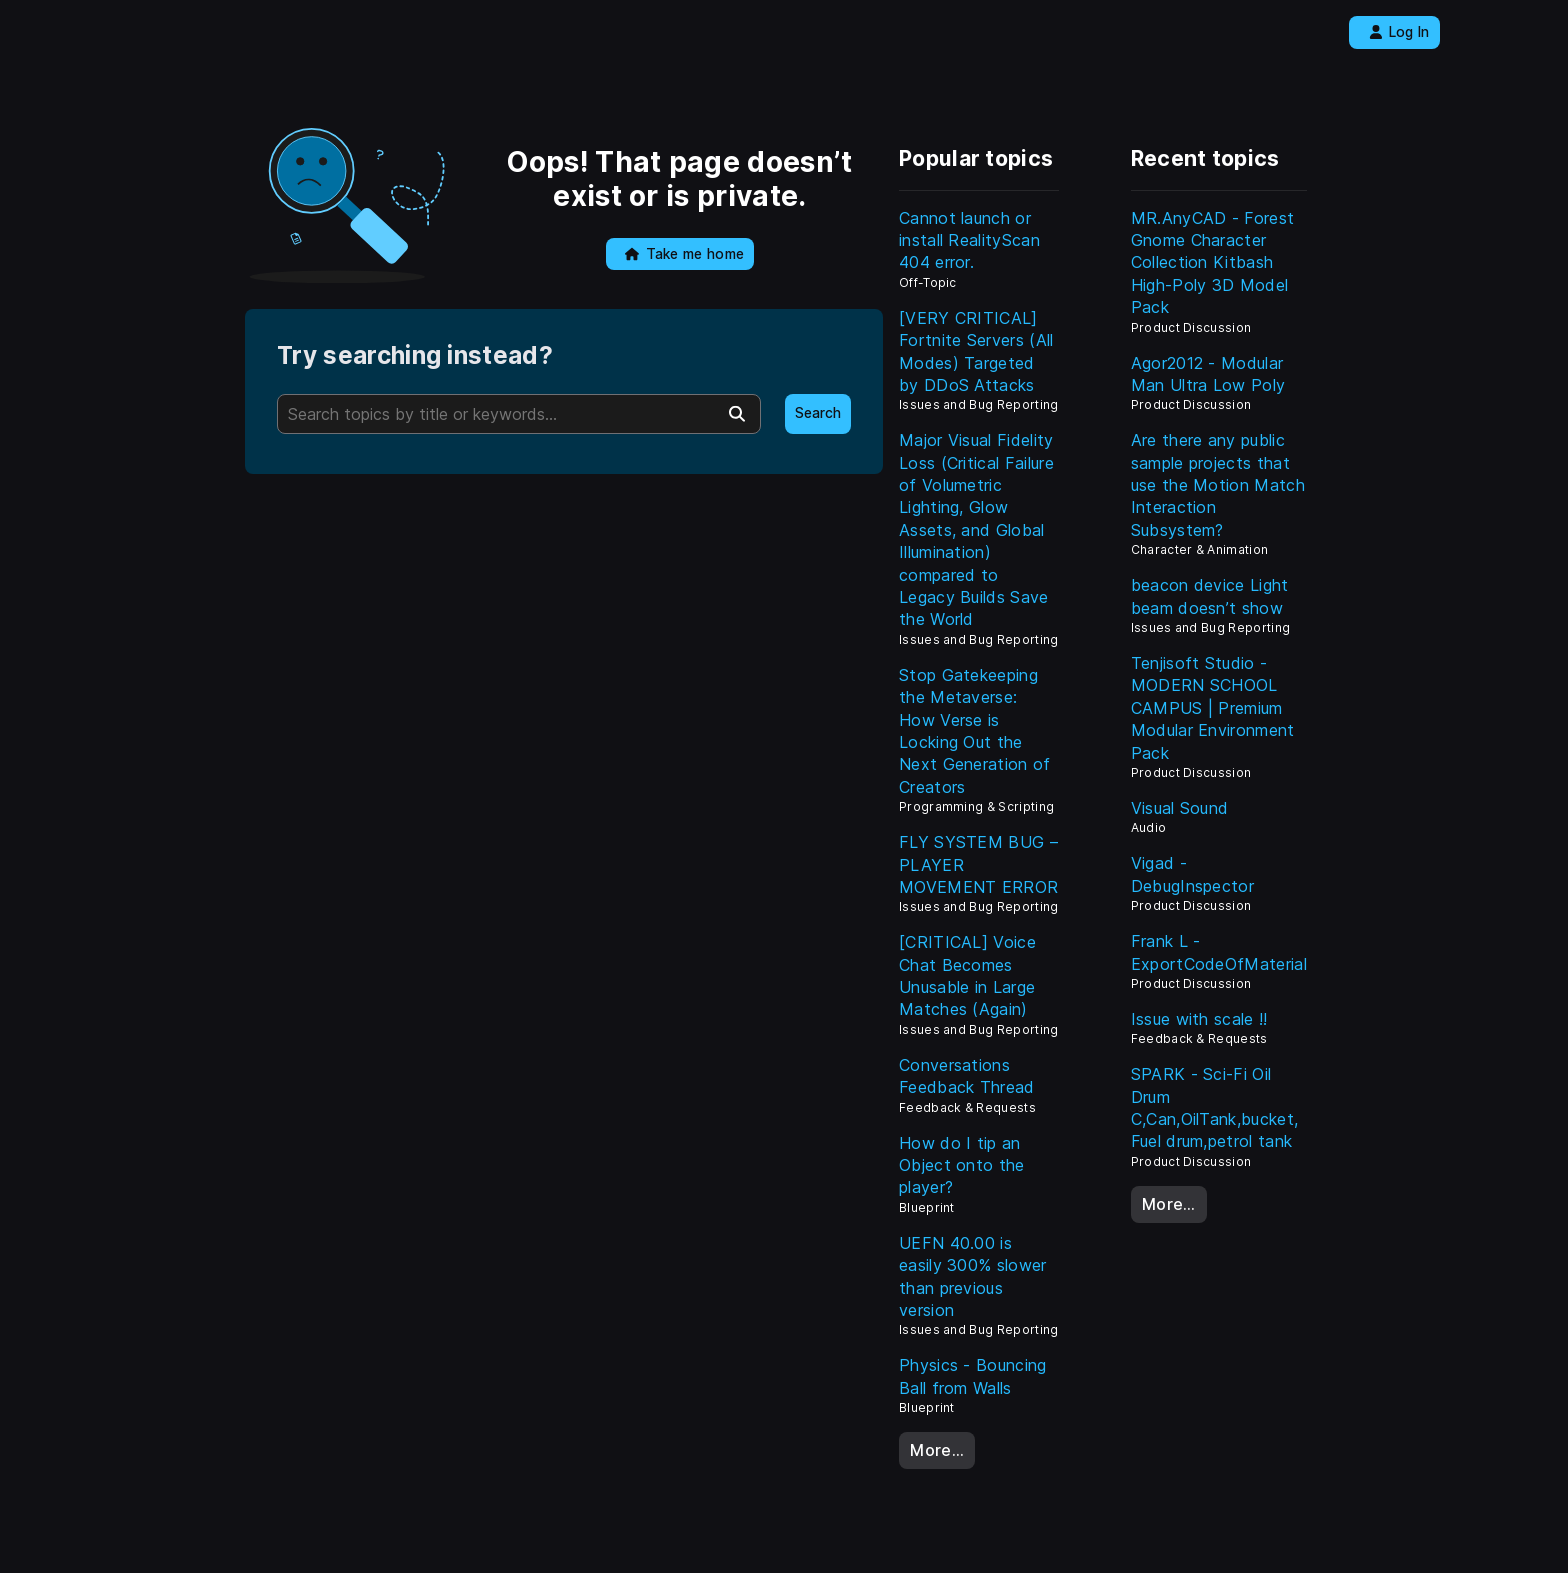  I want to click on Try searching instead?, so click(415, 355).